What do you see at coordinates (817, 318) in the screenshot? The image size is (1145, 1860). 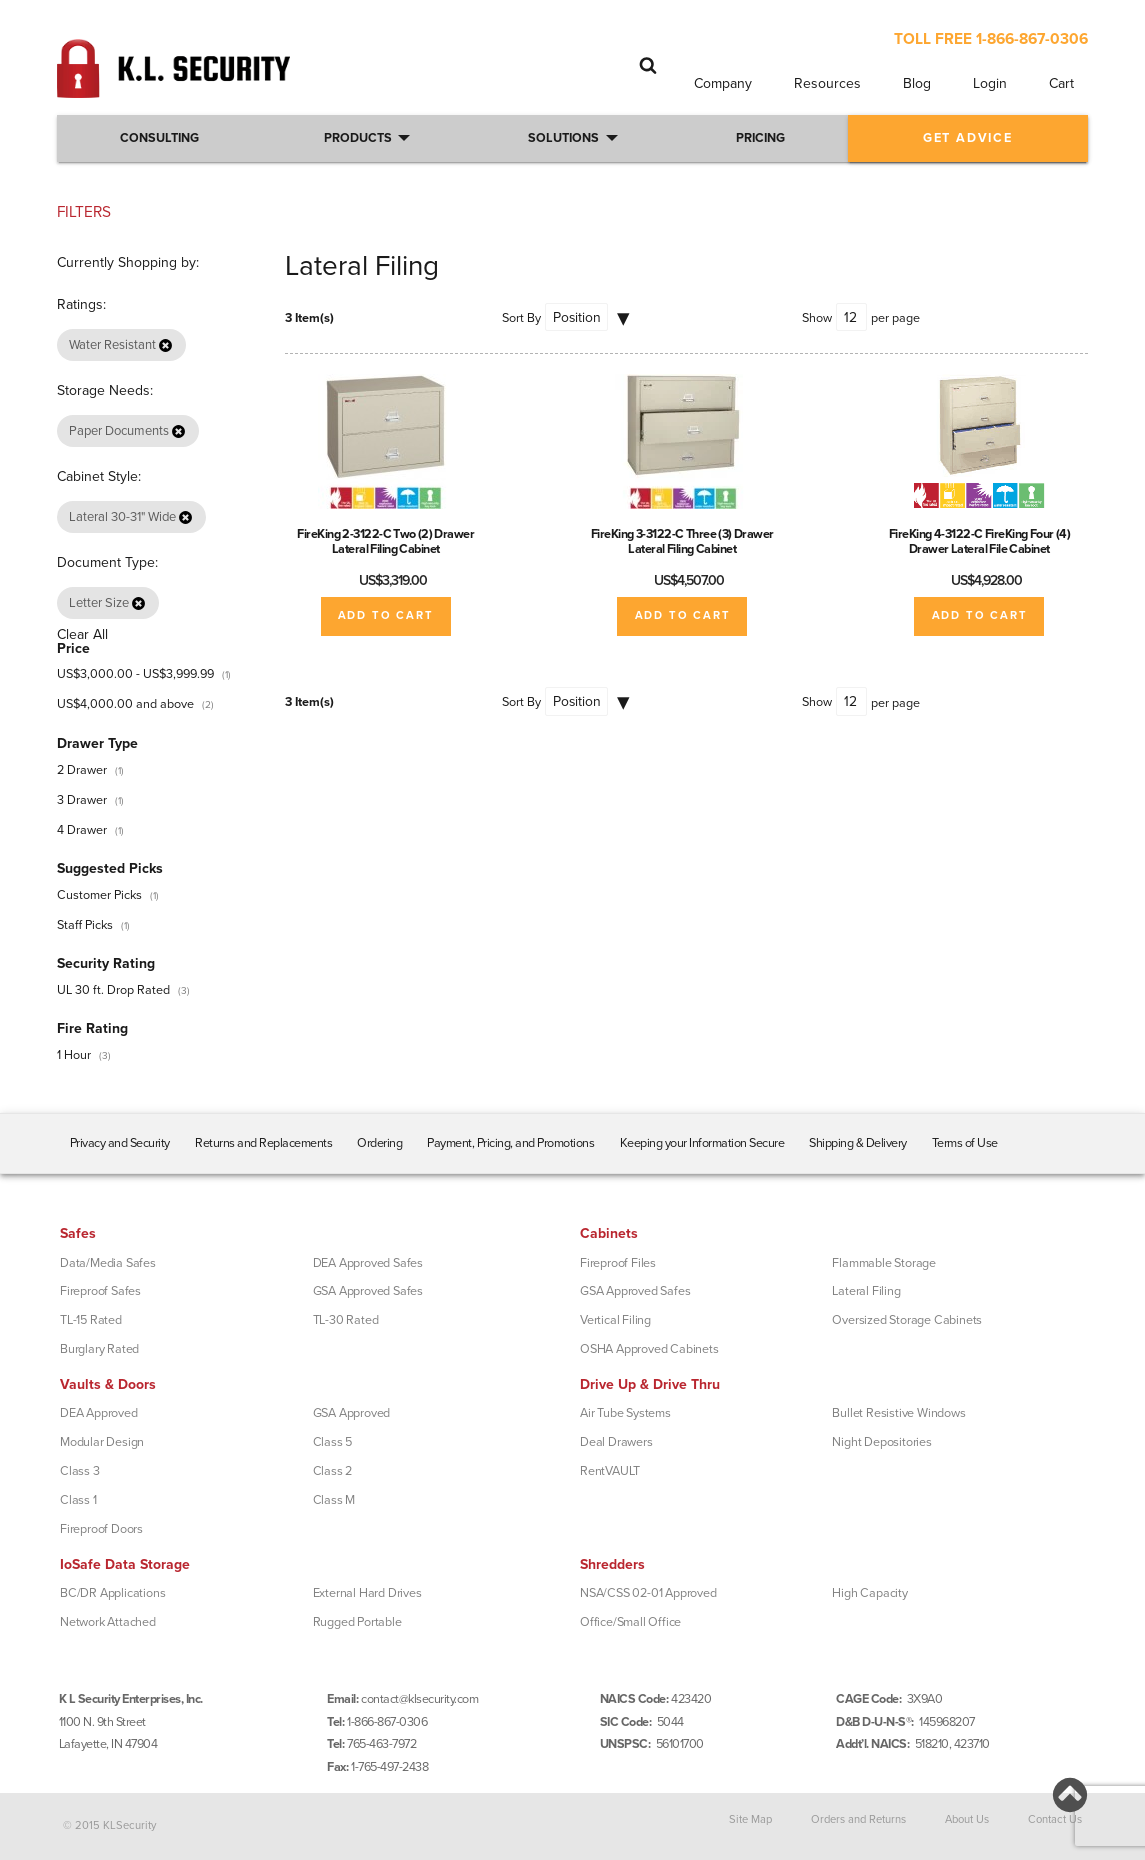 I see `Show` at bounding box center [817, 318].